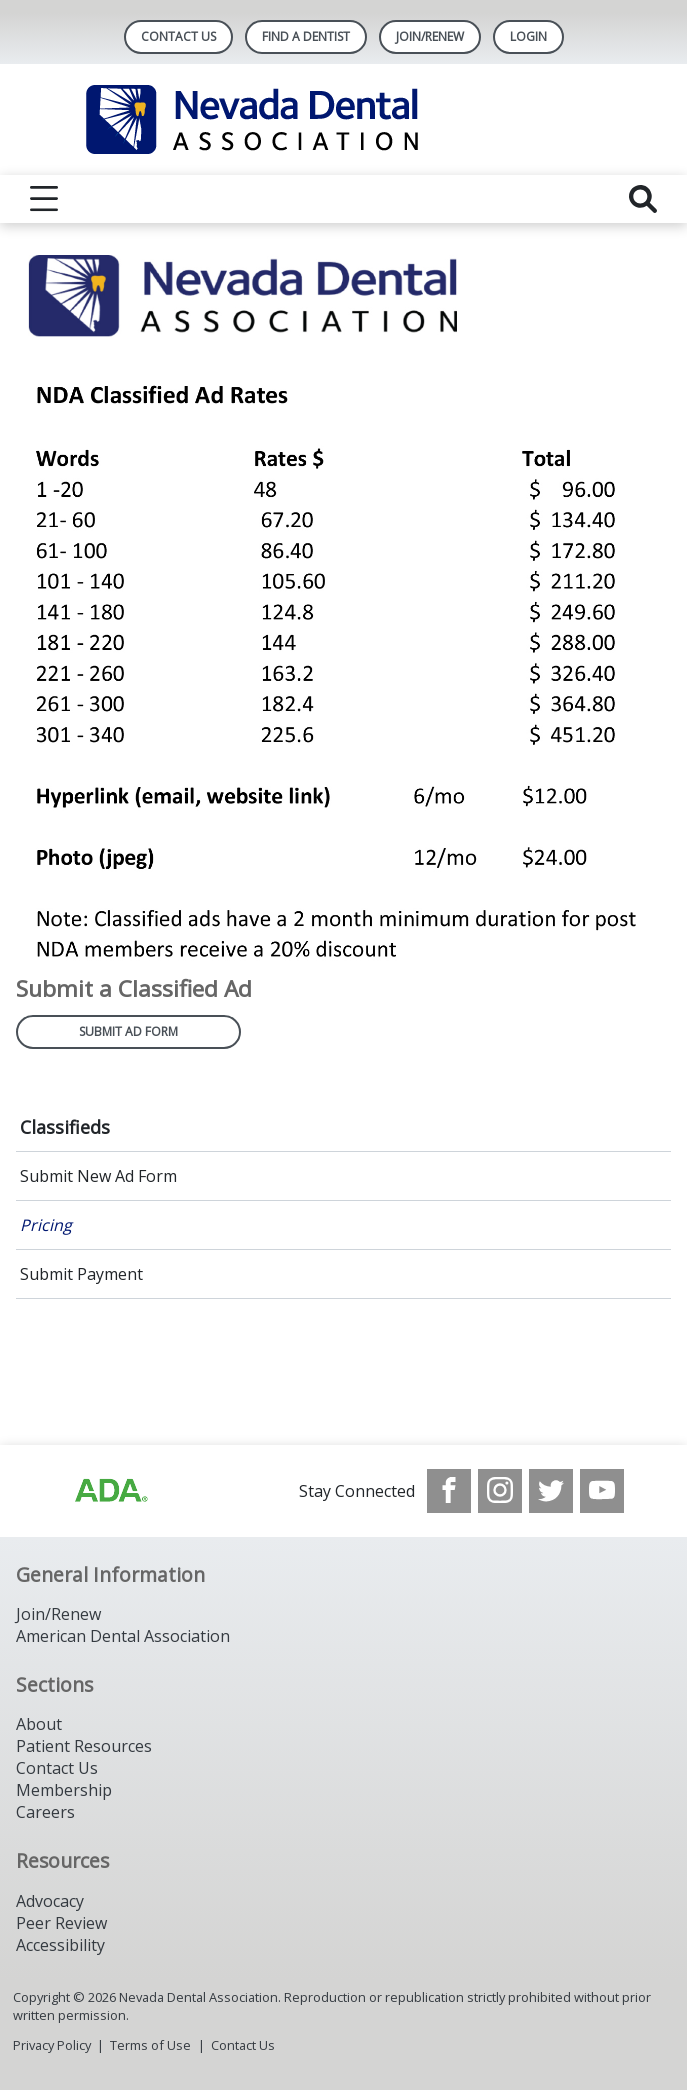 This screenshot has height=2090, width=687. I want to click on [see our Twitter], so click(551, 1491).